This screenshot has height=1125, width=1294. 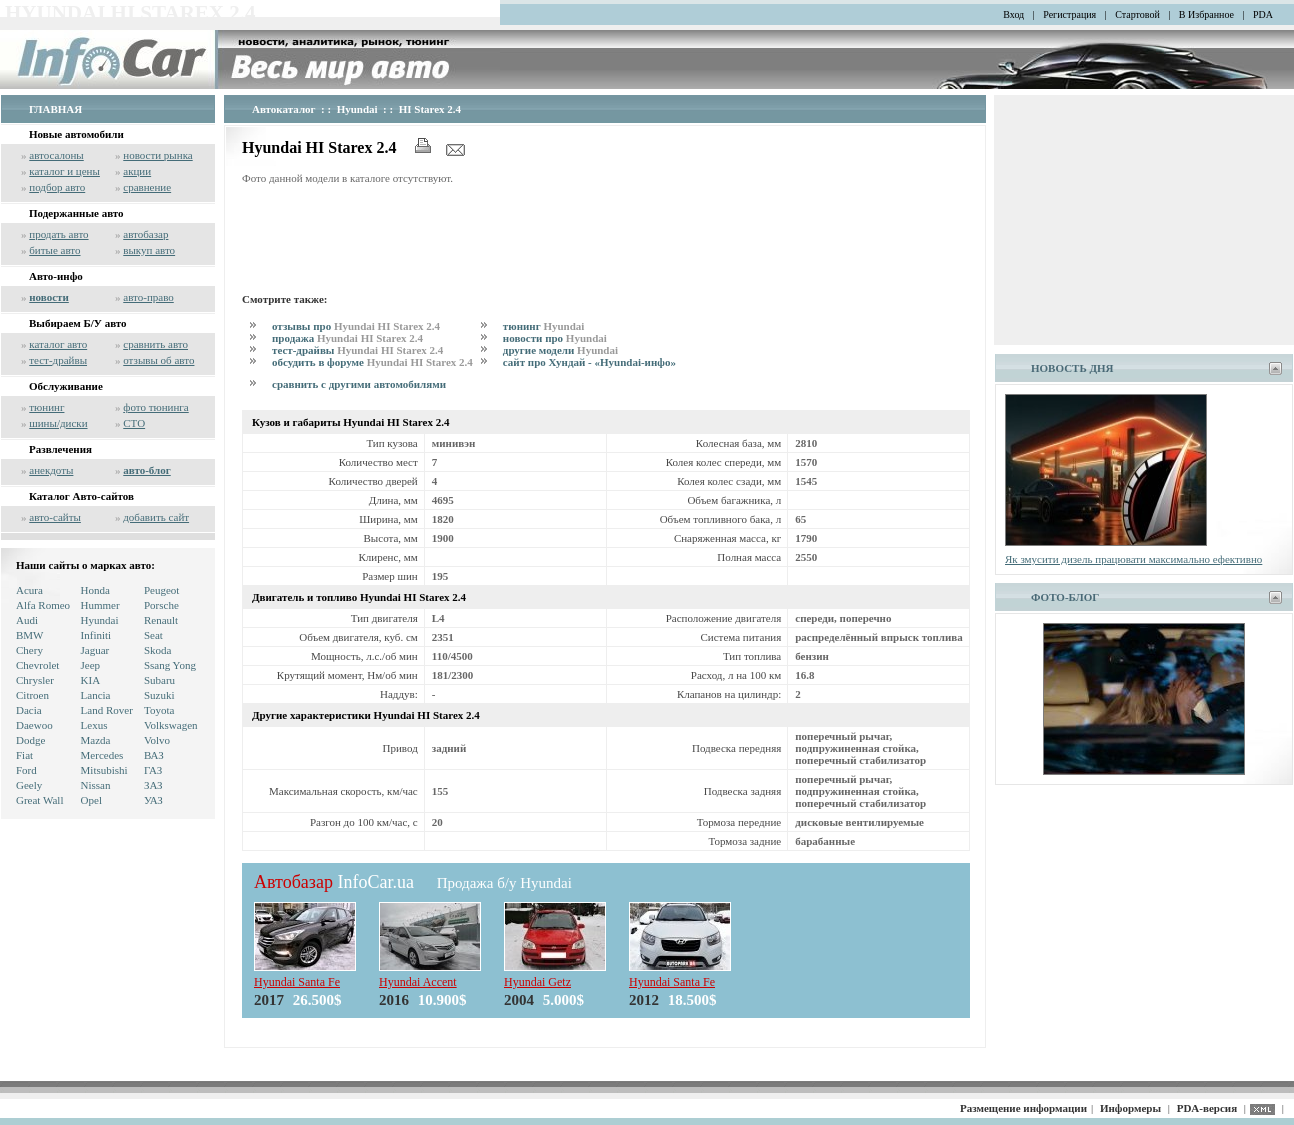 I want to click on Honda, so click(x=95, y=590).